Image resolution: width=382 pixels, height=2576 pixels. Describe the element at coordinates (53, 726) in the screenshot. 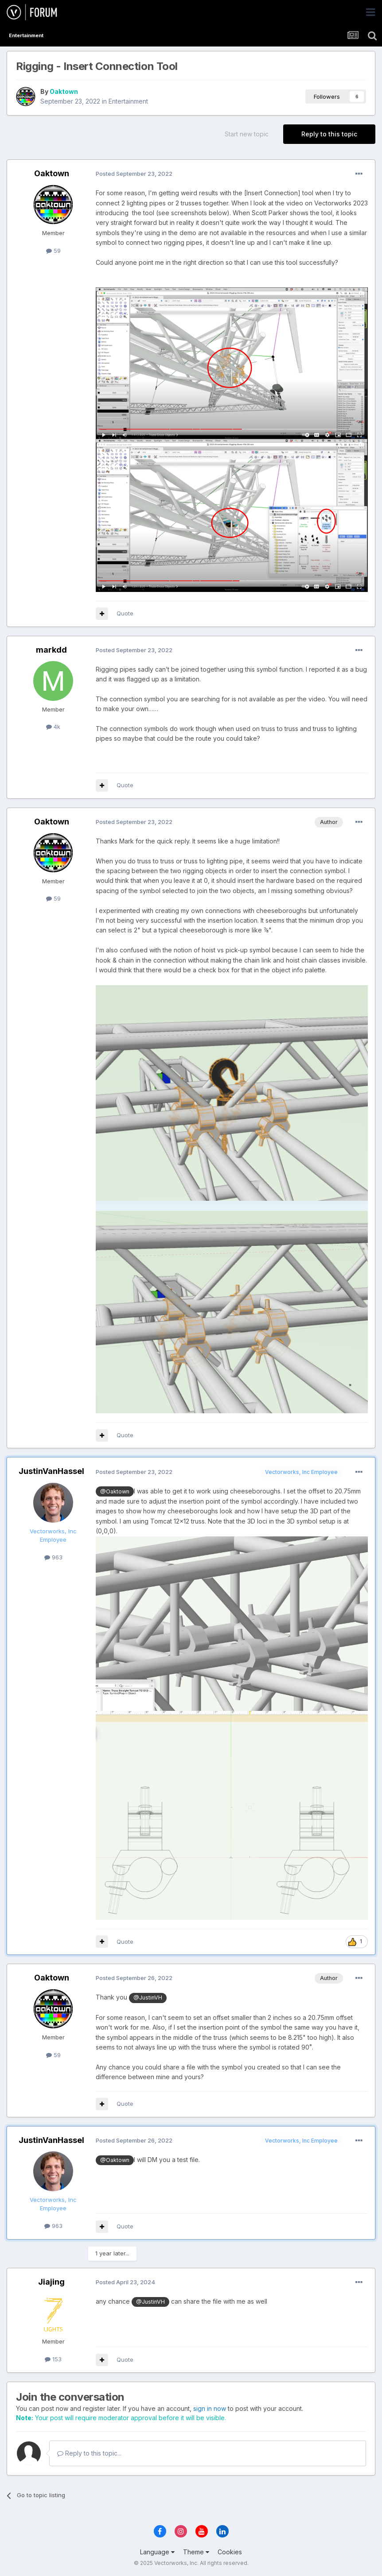

I see `4k` at that location.